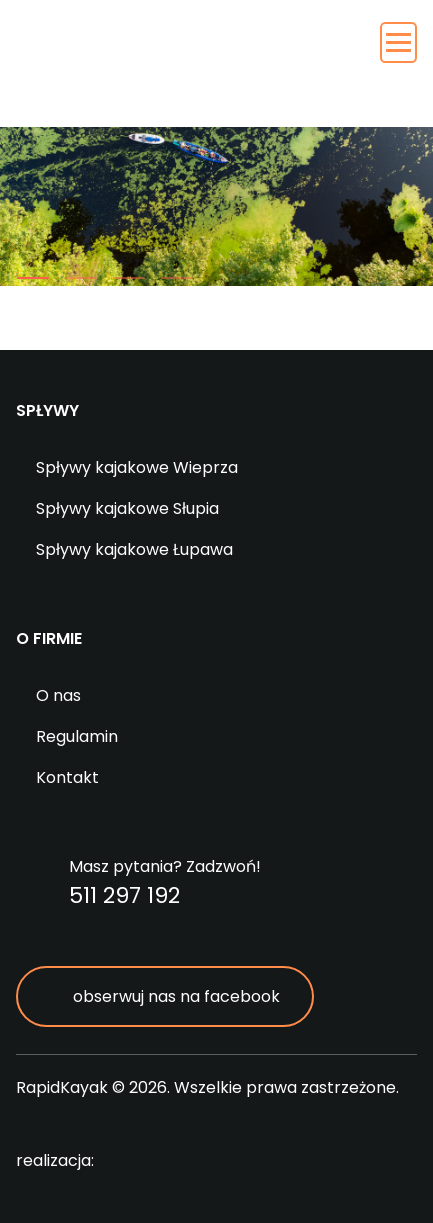 Image resolution: width=433 pixels, height=1223 pixels. Describe the element at coordinates (67, 777) in the screenshot. I see `Kontakt` at that location.